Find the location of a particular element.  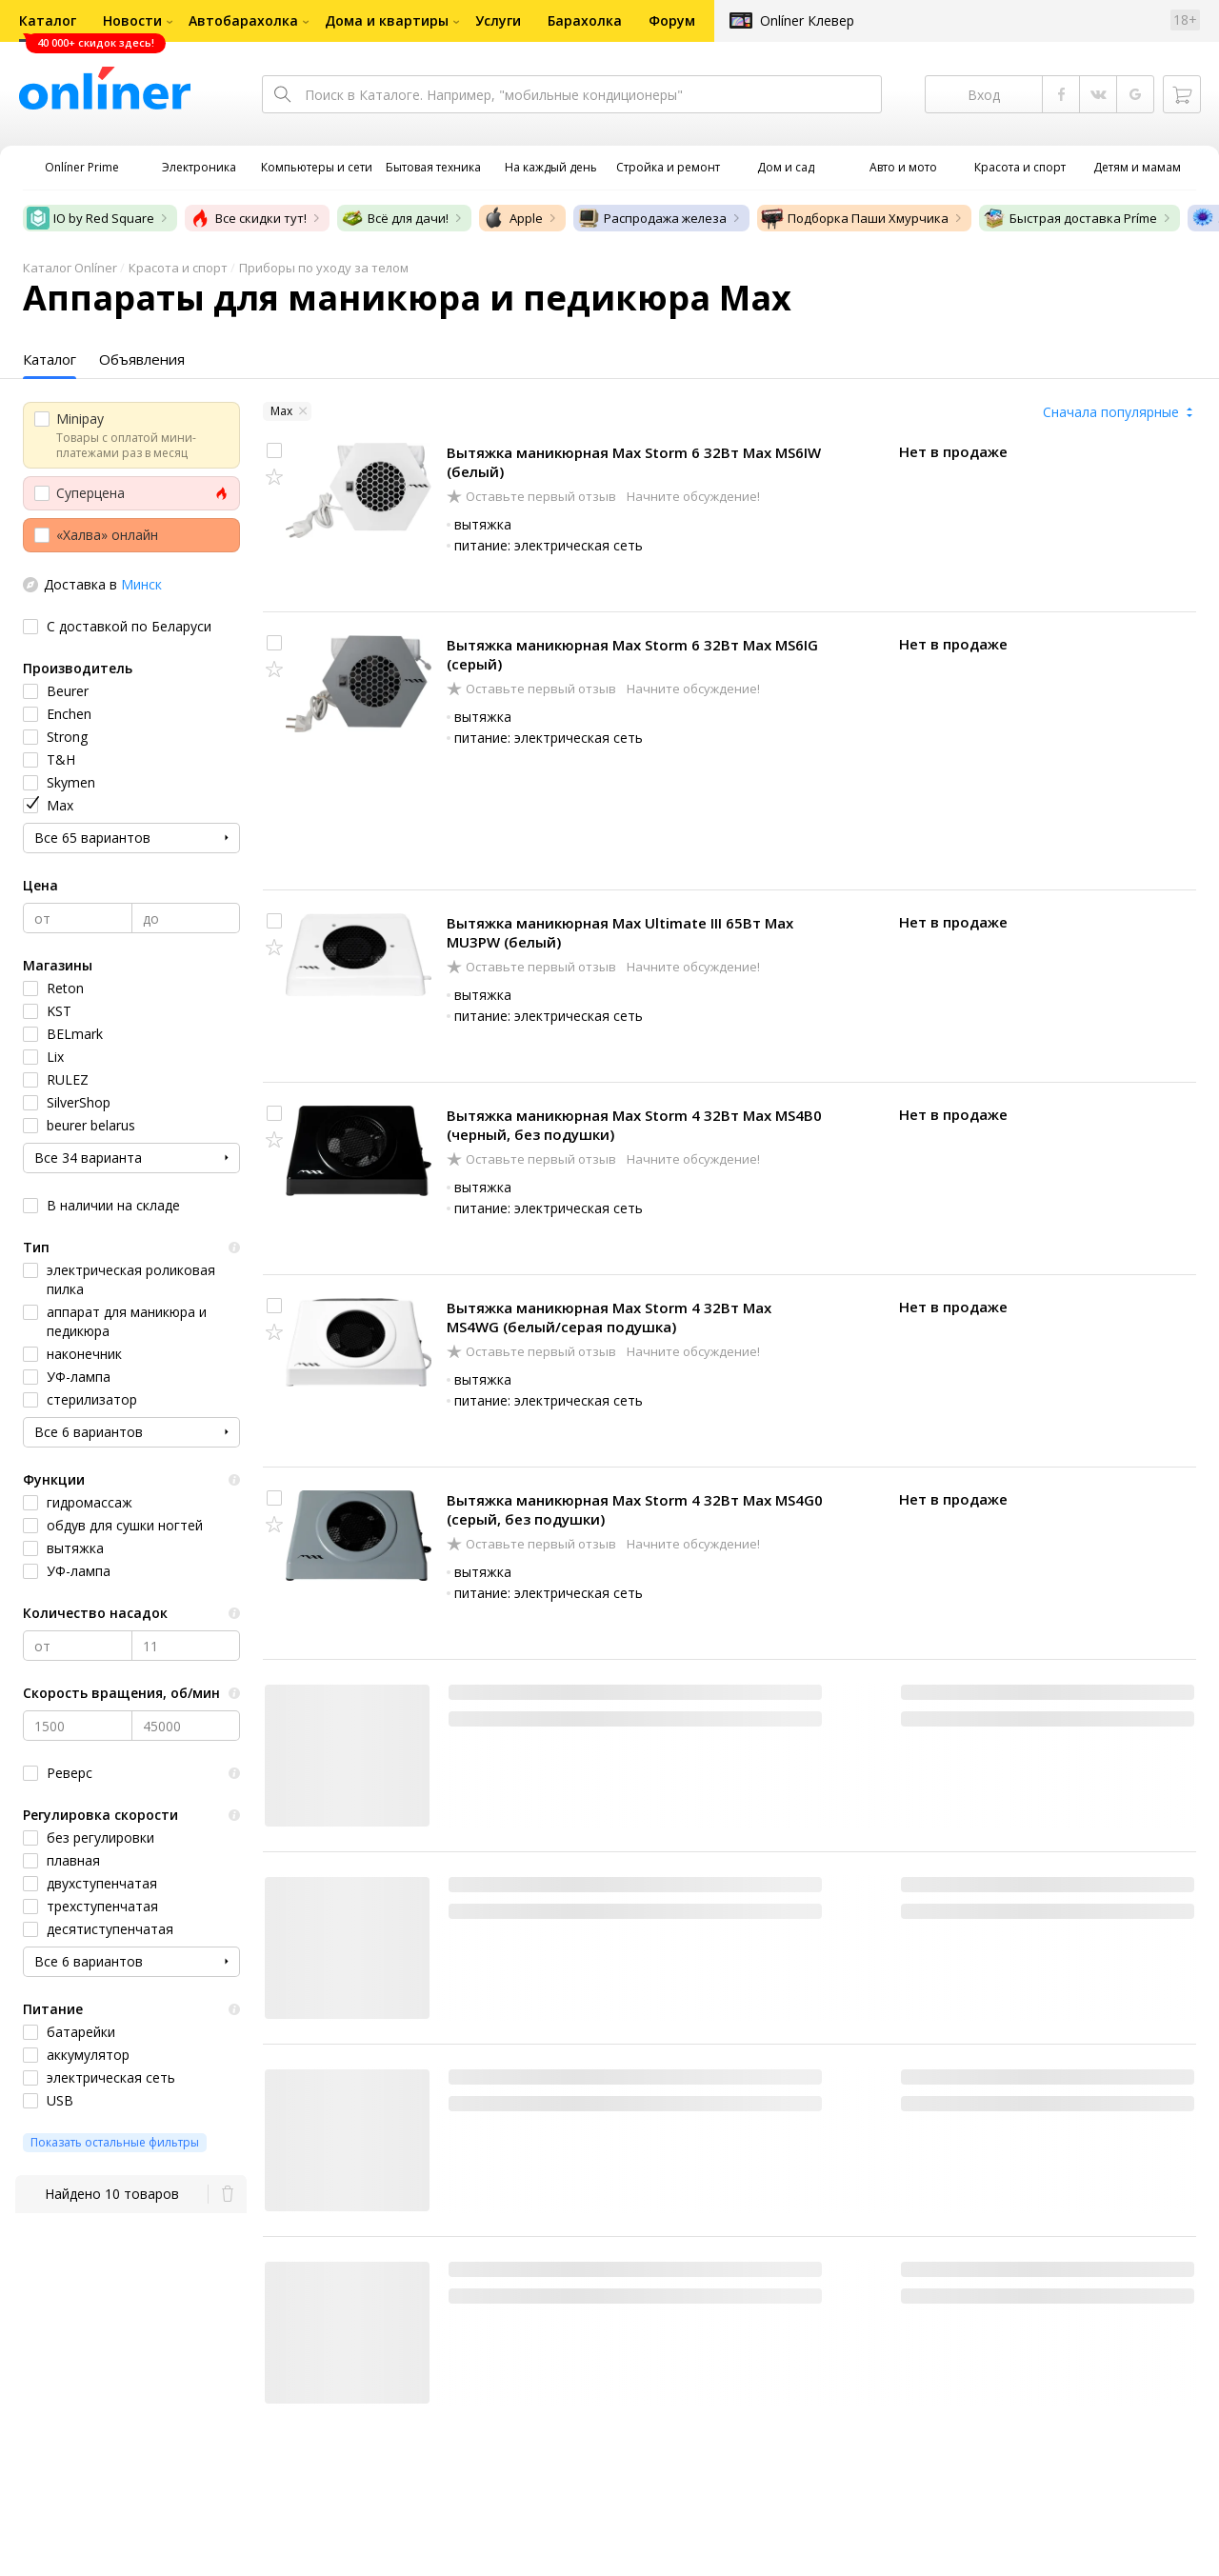

Подборка Паши Хмурчика is located at coordinates (855, 218).